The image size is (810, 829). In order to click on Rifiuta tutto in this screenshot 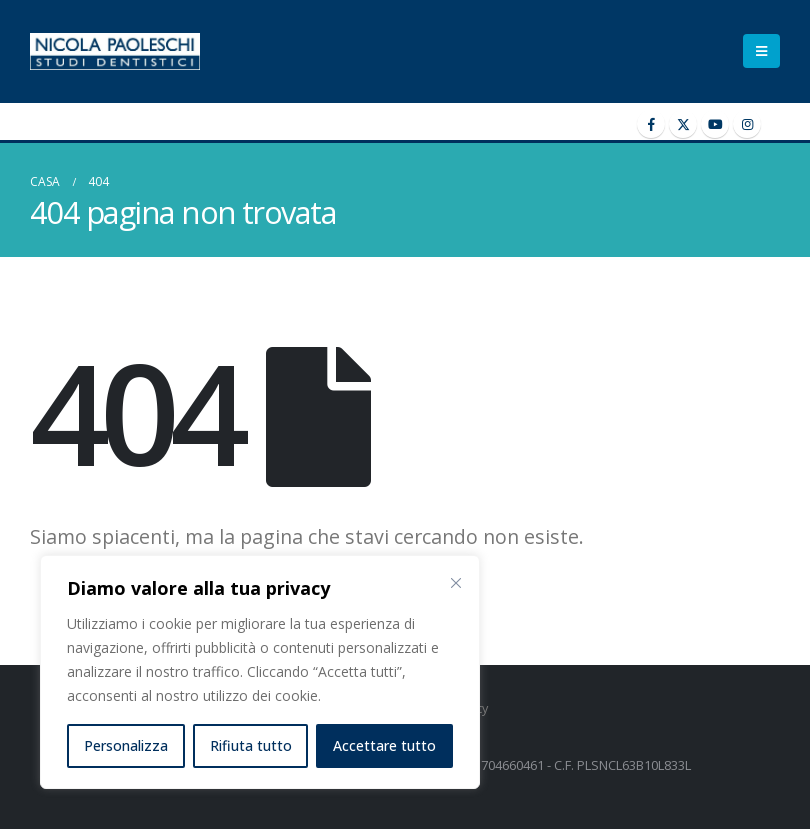, I will do `click(251, 745)`.